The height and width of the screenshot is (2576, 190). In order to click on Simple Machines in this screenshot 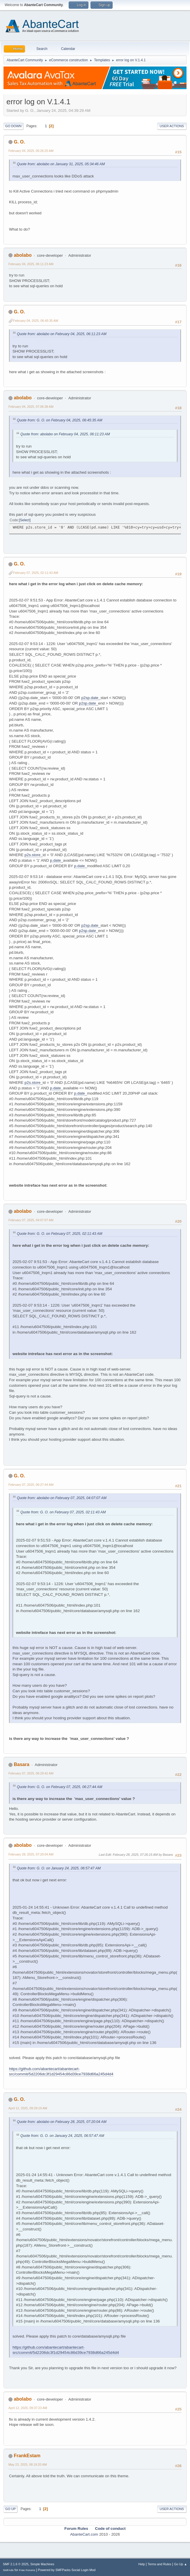, I will do `click(42, 2564)`.